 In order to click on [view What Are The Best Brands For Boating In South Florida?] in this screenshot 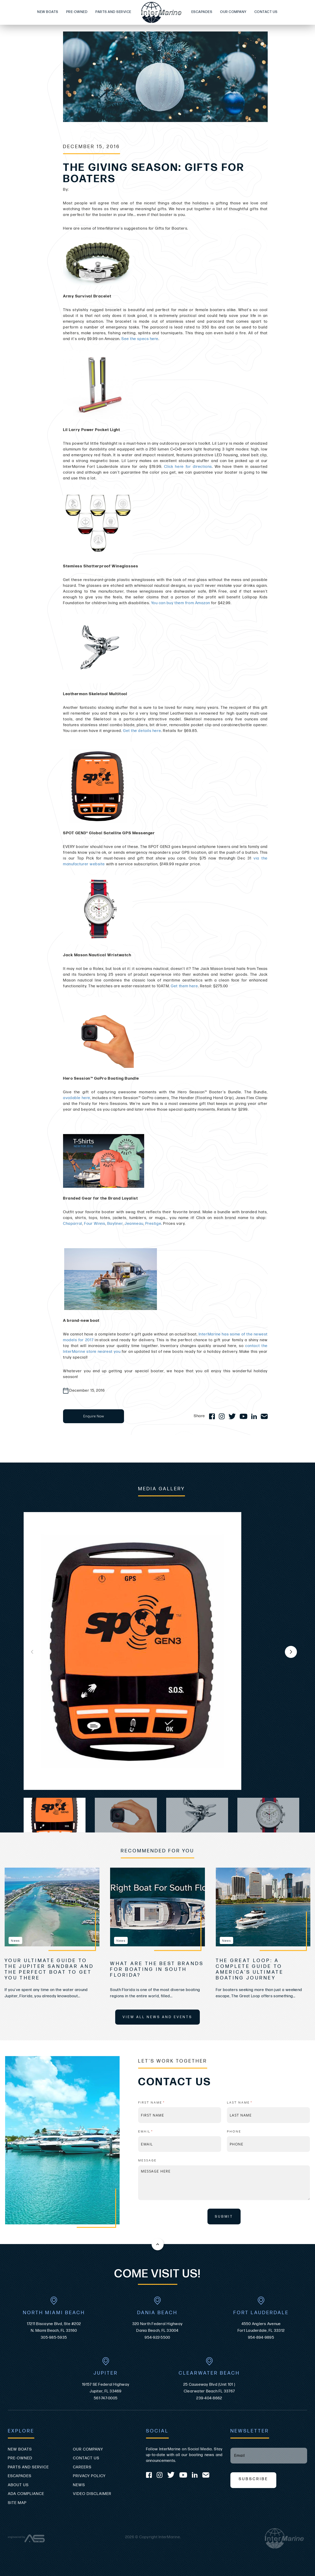, I will do `click(157, 1907)`.